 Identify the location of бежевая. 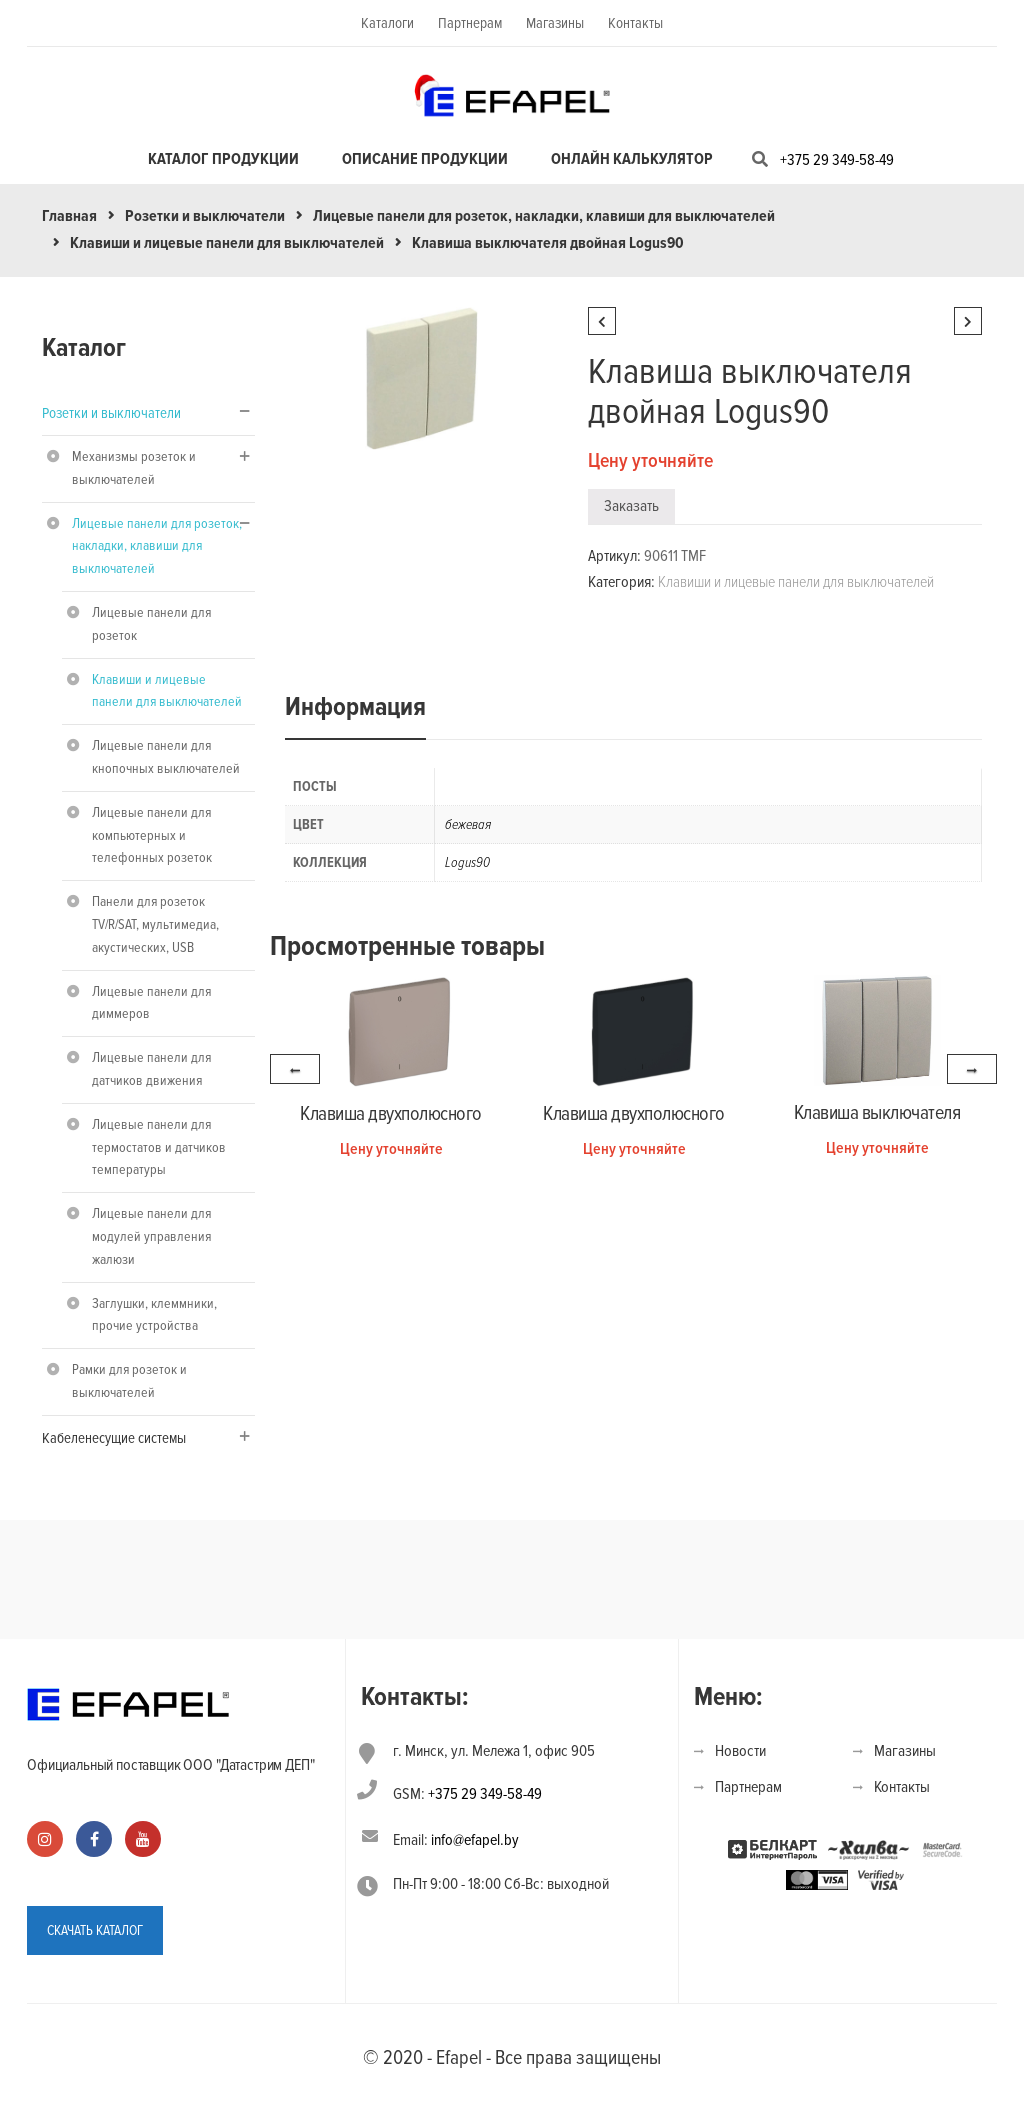
(468, 824).